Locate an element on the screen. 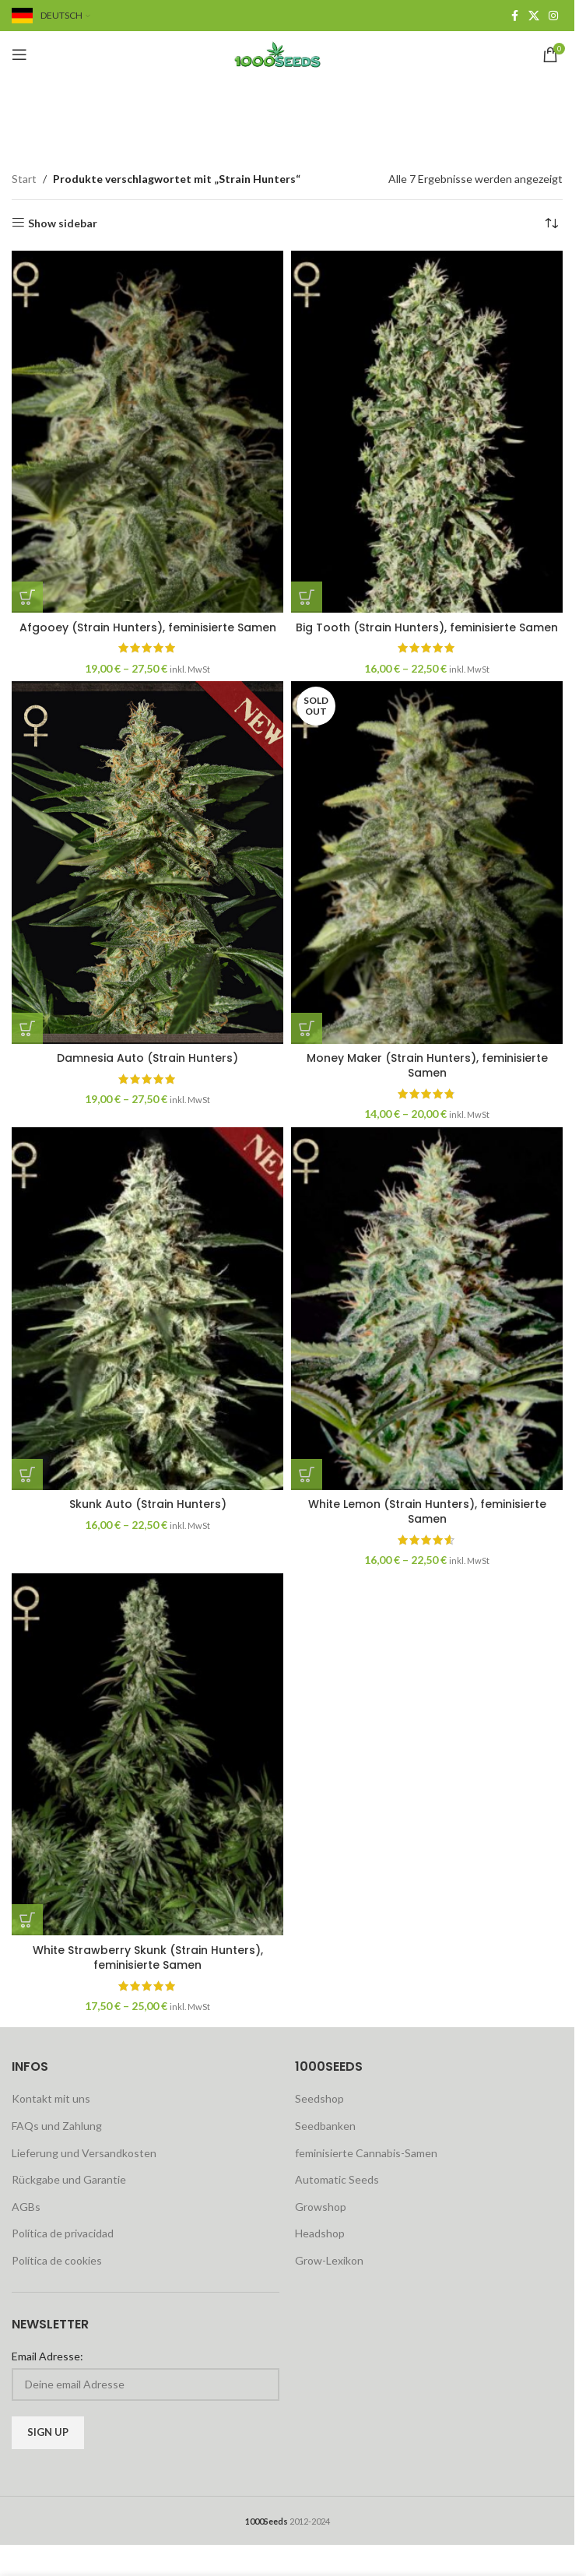 The width and height of the screenshot is (586, 2576). [Open mobile menu] is located at coordinates (19, 54).